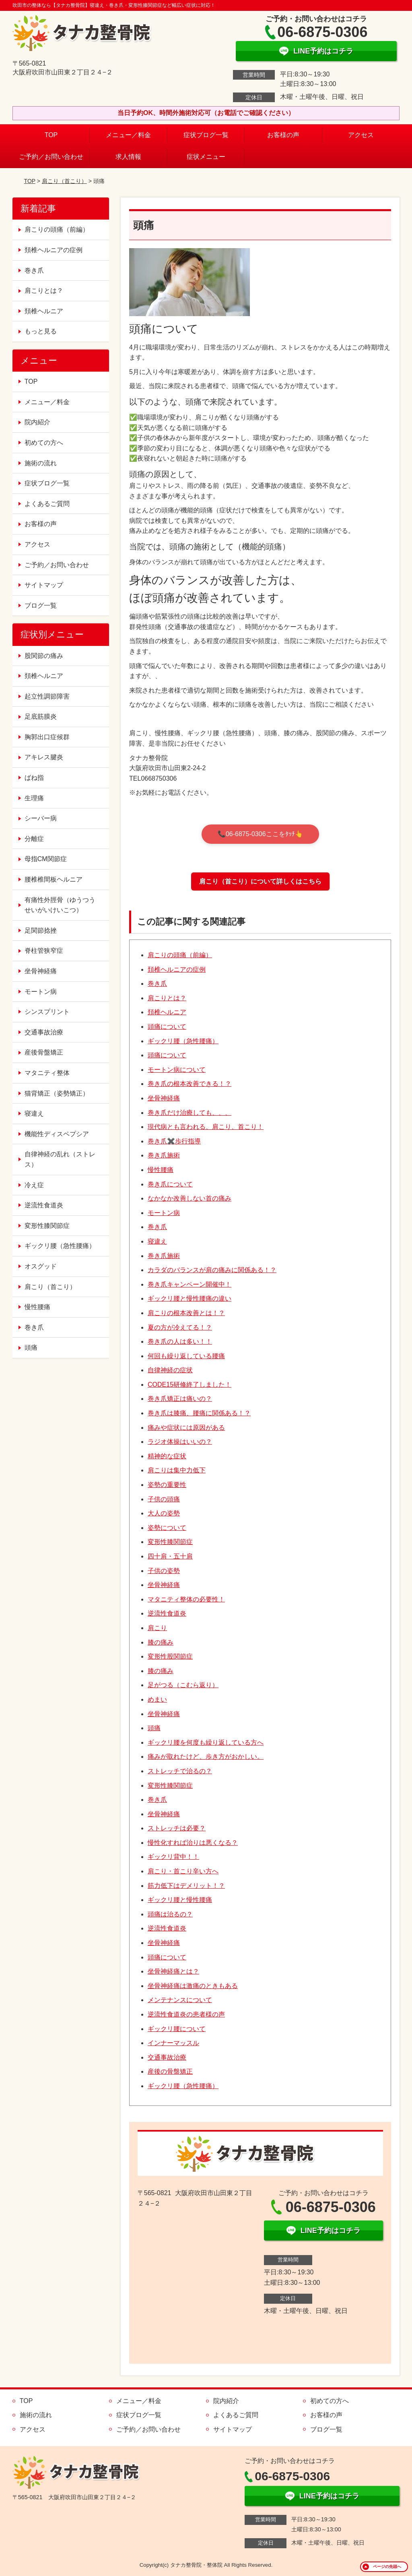  What do you see at coordinates (47, 503) in the screenshot?
I see `よくあるご質問` at bounding box center [47, 503].